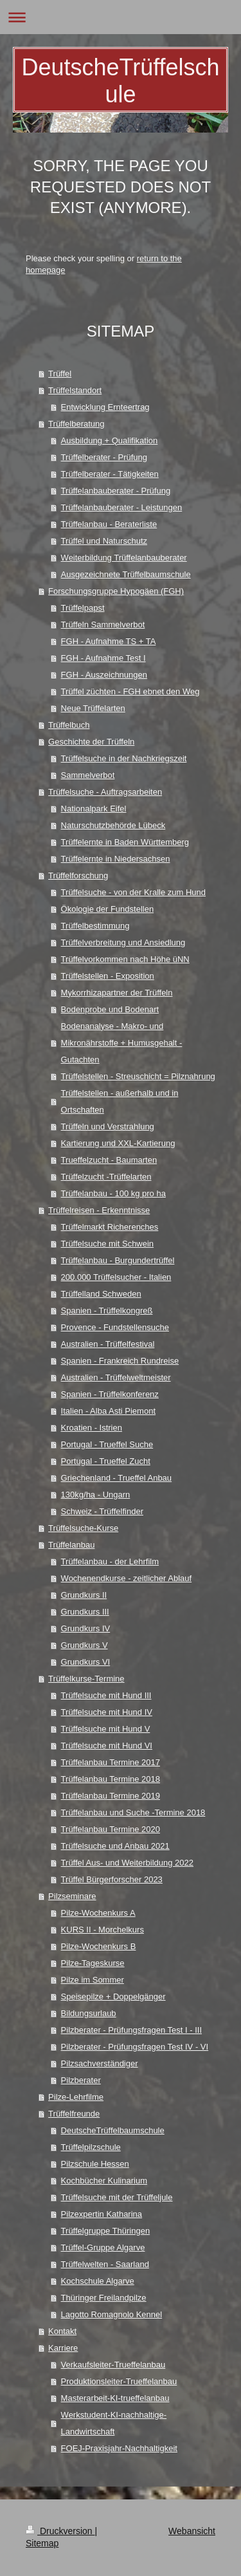 The height and width of the screenshot is (2576, 241). I want to click on Trüffelsuche mit Hund IV, so click(106, 1712).